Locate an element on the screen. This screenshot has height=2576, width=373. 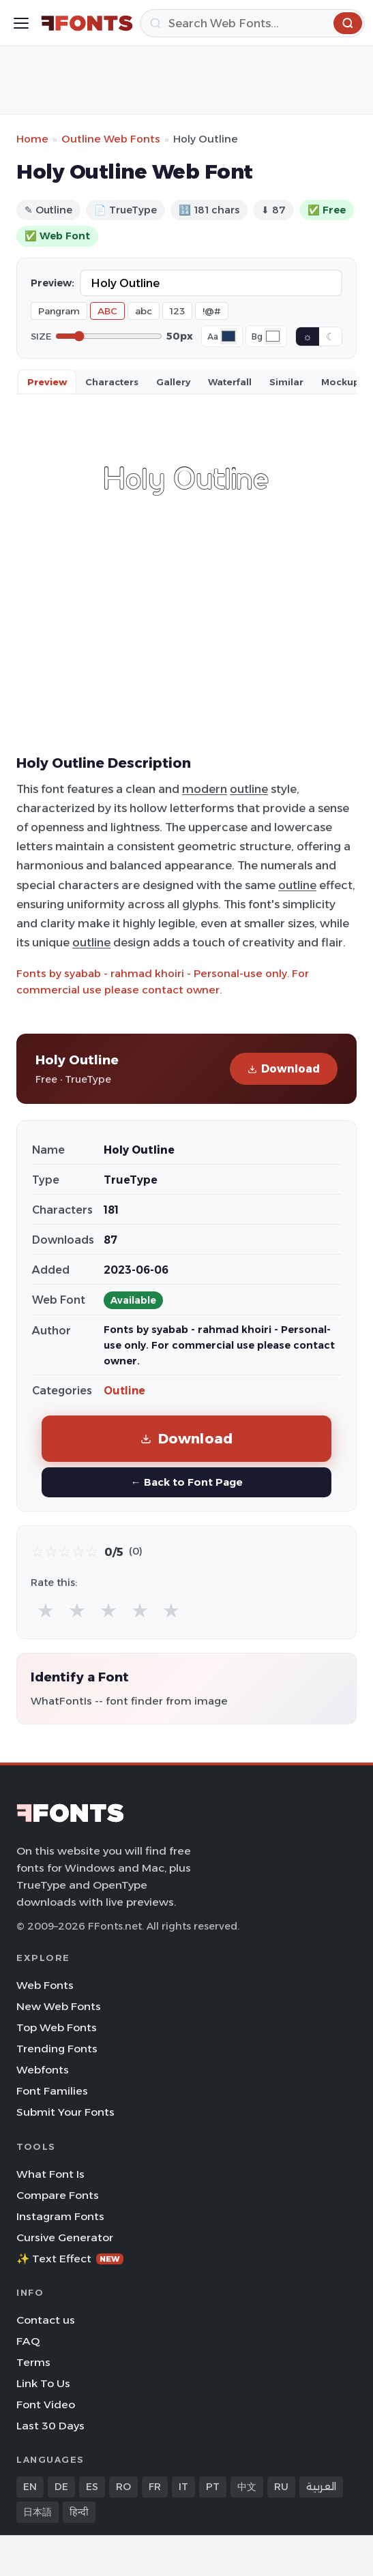
RU is located at coordinates (281, 2487).